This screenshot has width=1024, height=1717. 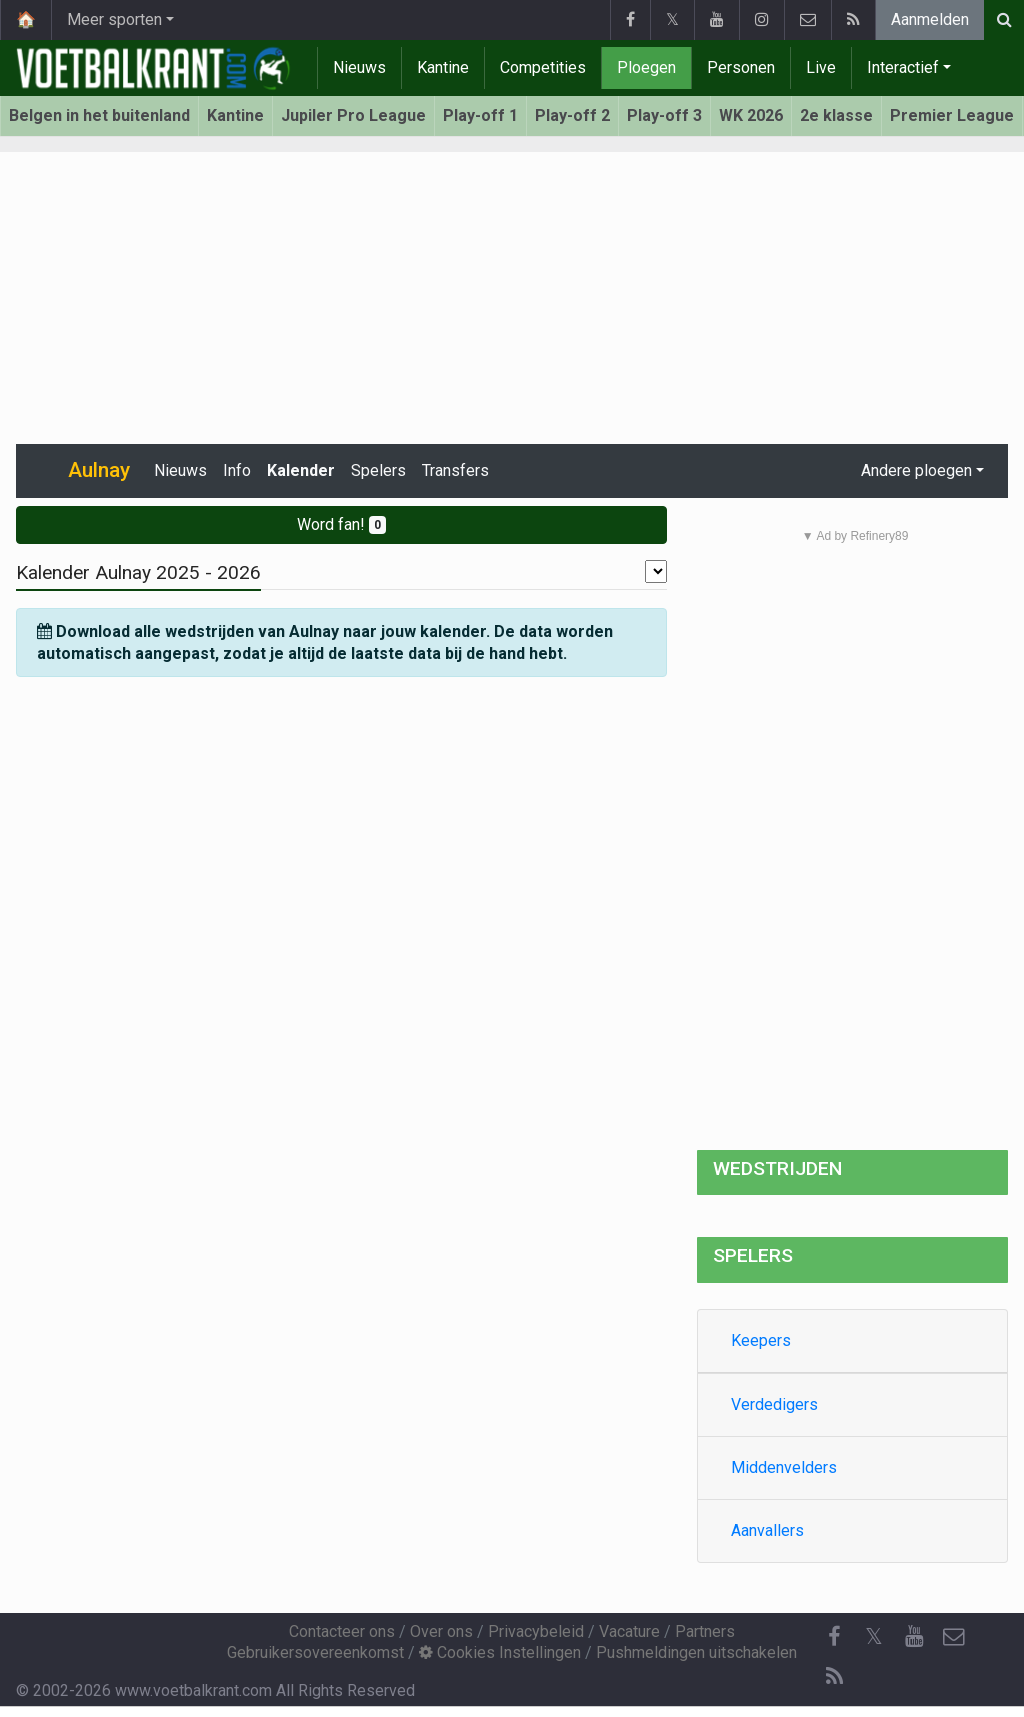 What do you see at coordinates (455, 470) in the screenshot?
I see `Transfers` at bounding box center [455, 470].